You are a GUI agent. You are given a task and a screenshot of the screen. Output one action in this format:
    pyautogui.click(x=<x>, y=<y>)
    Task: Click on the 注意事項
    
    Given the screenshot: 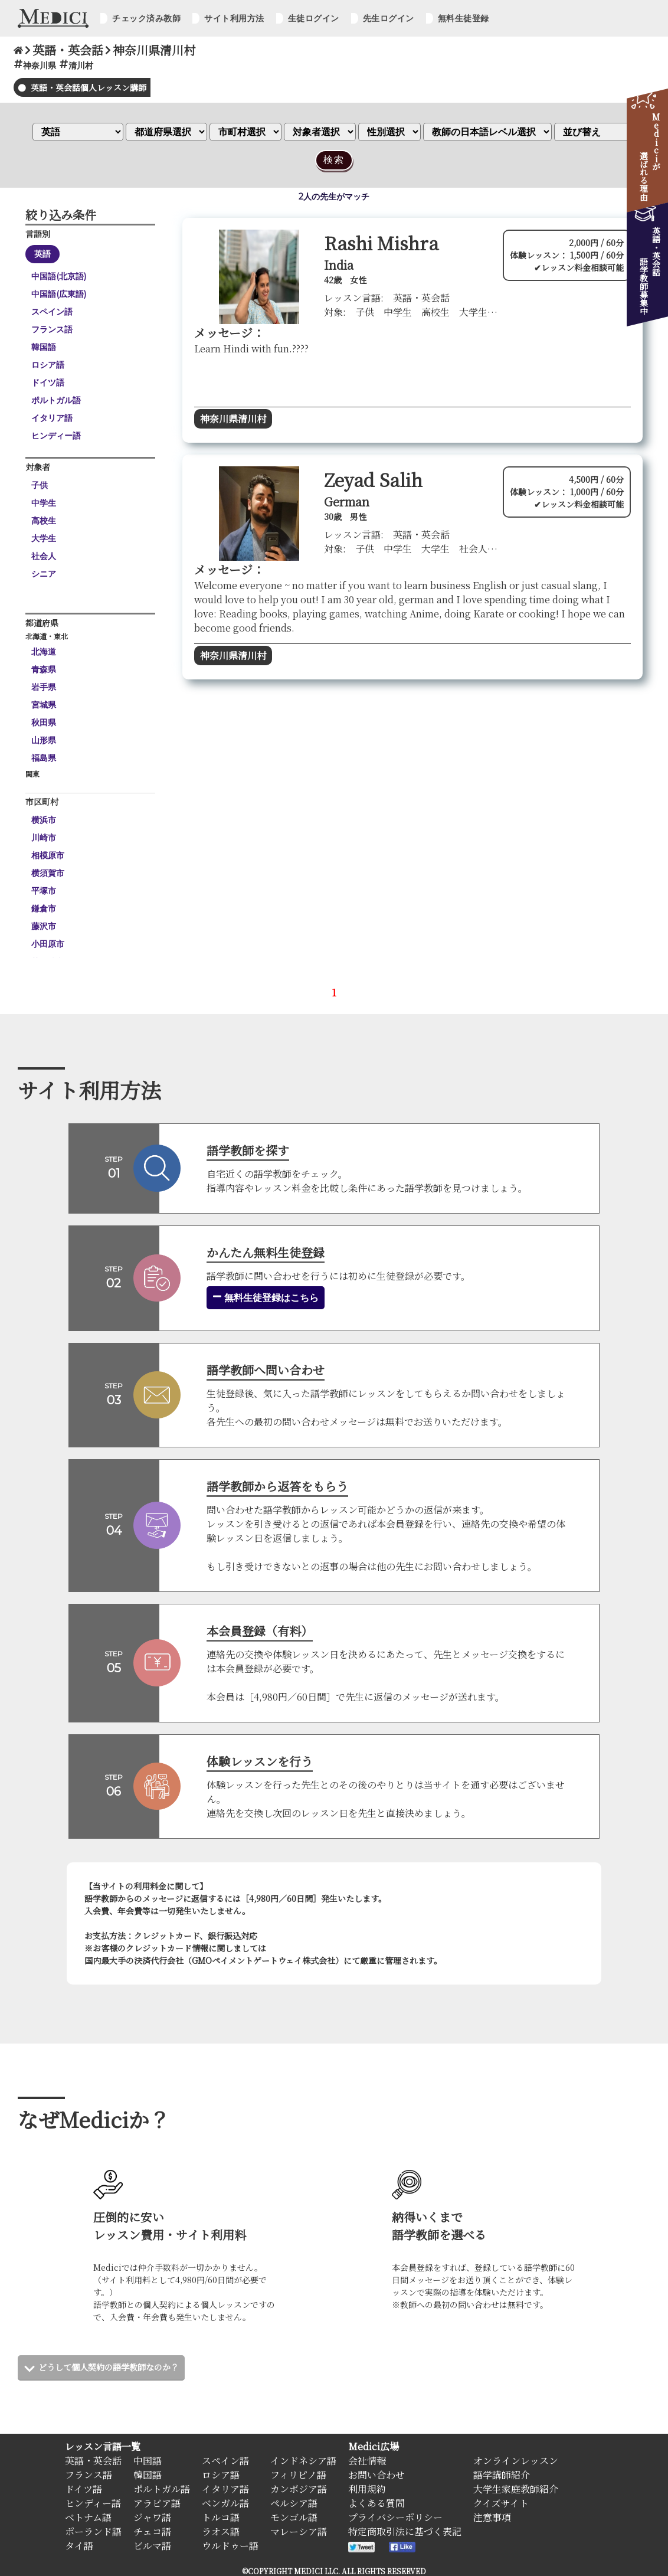 What is the action you would take?
    pyautogui.click(x=492, y=2516)
    